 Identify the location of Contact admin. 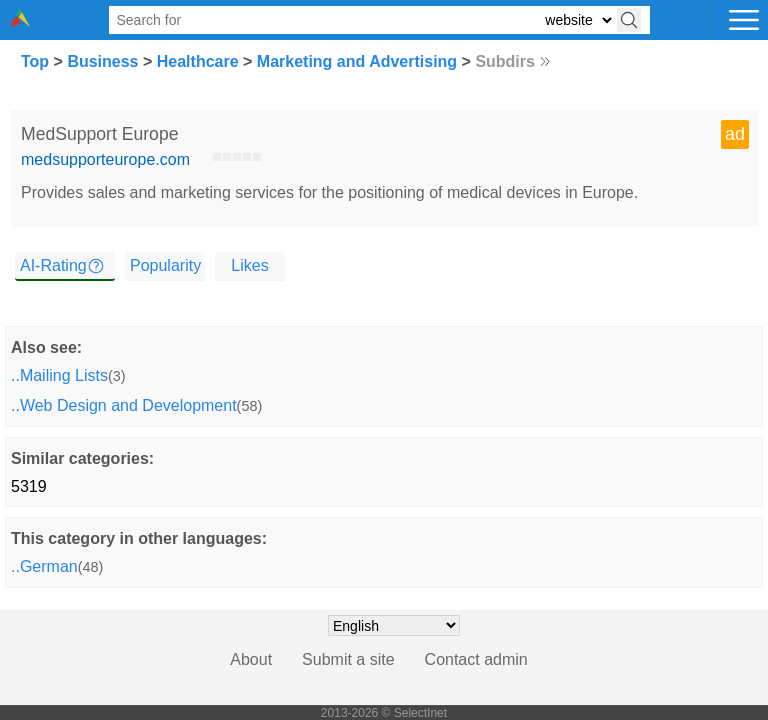
(476, 659).